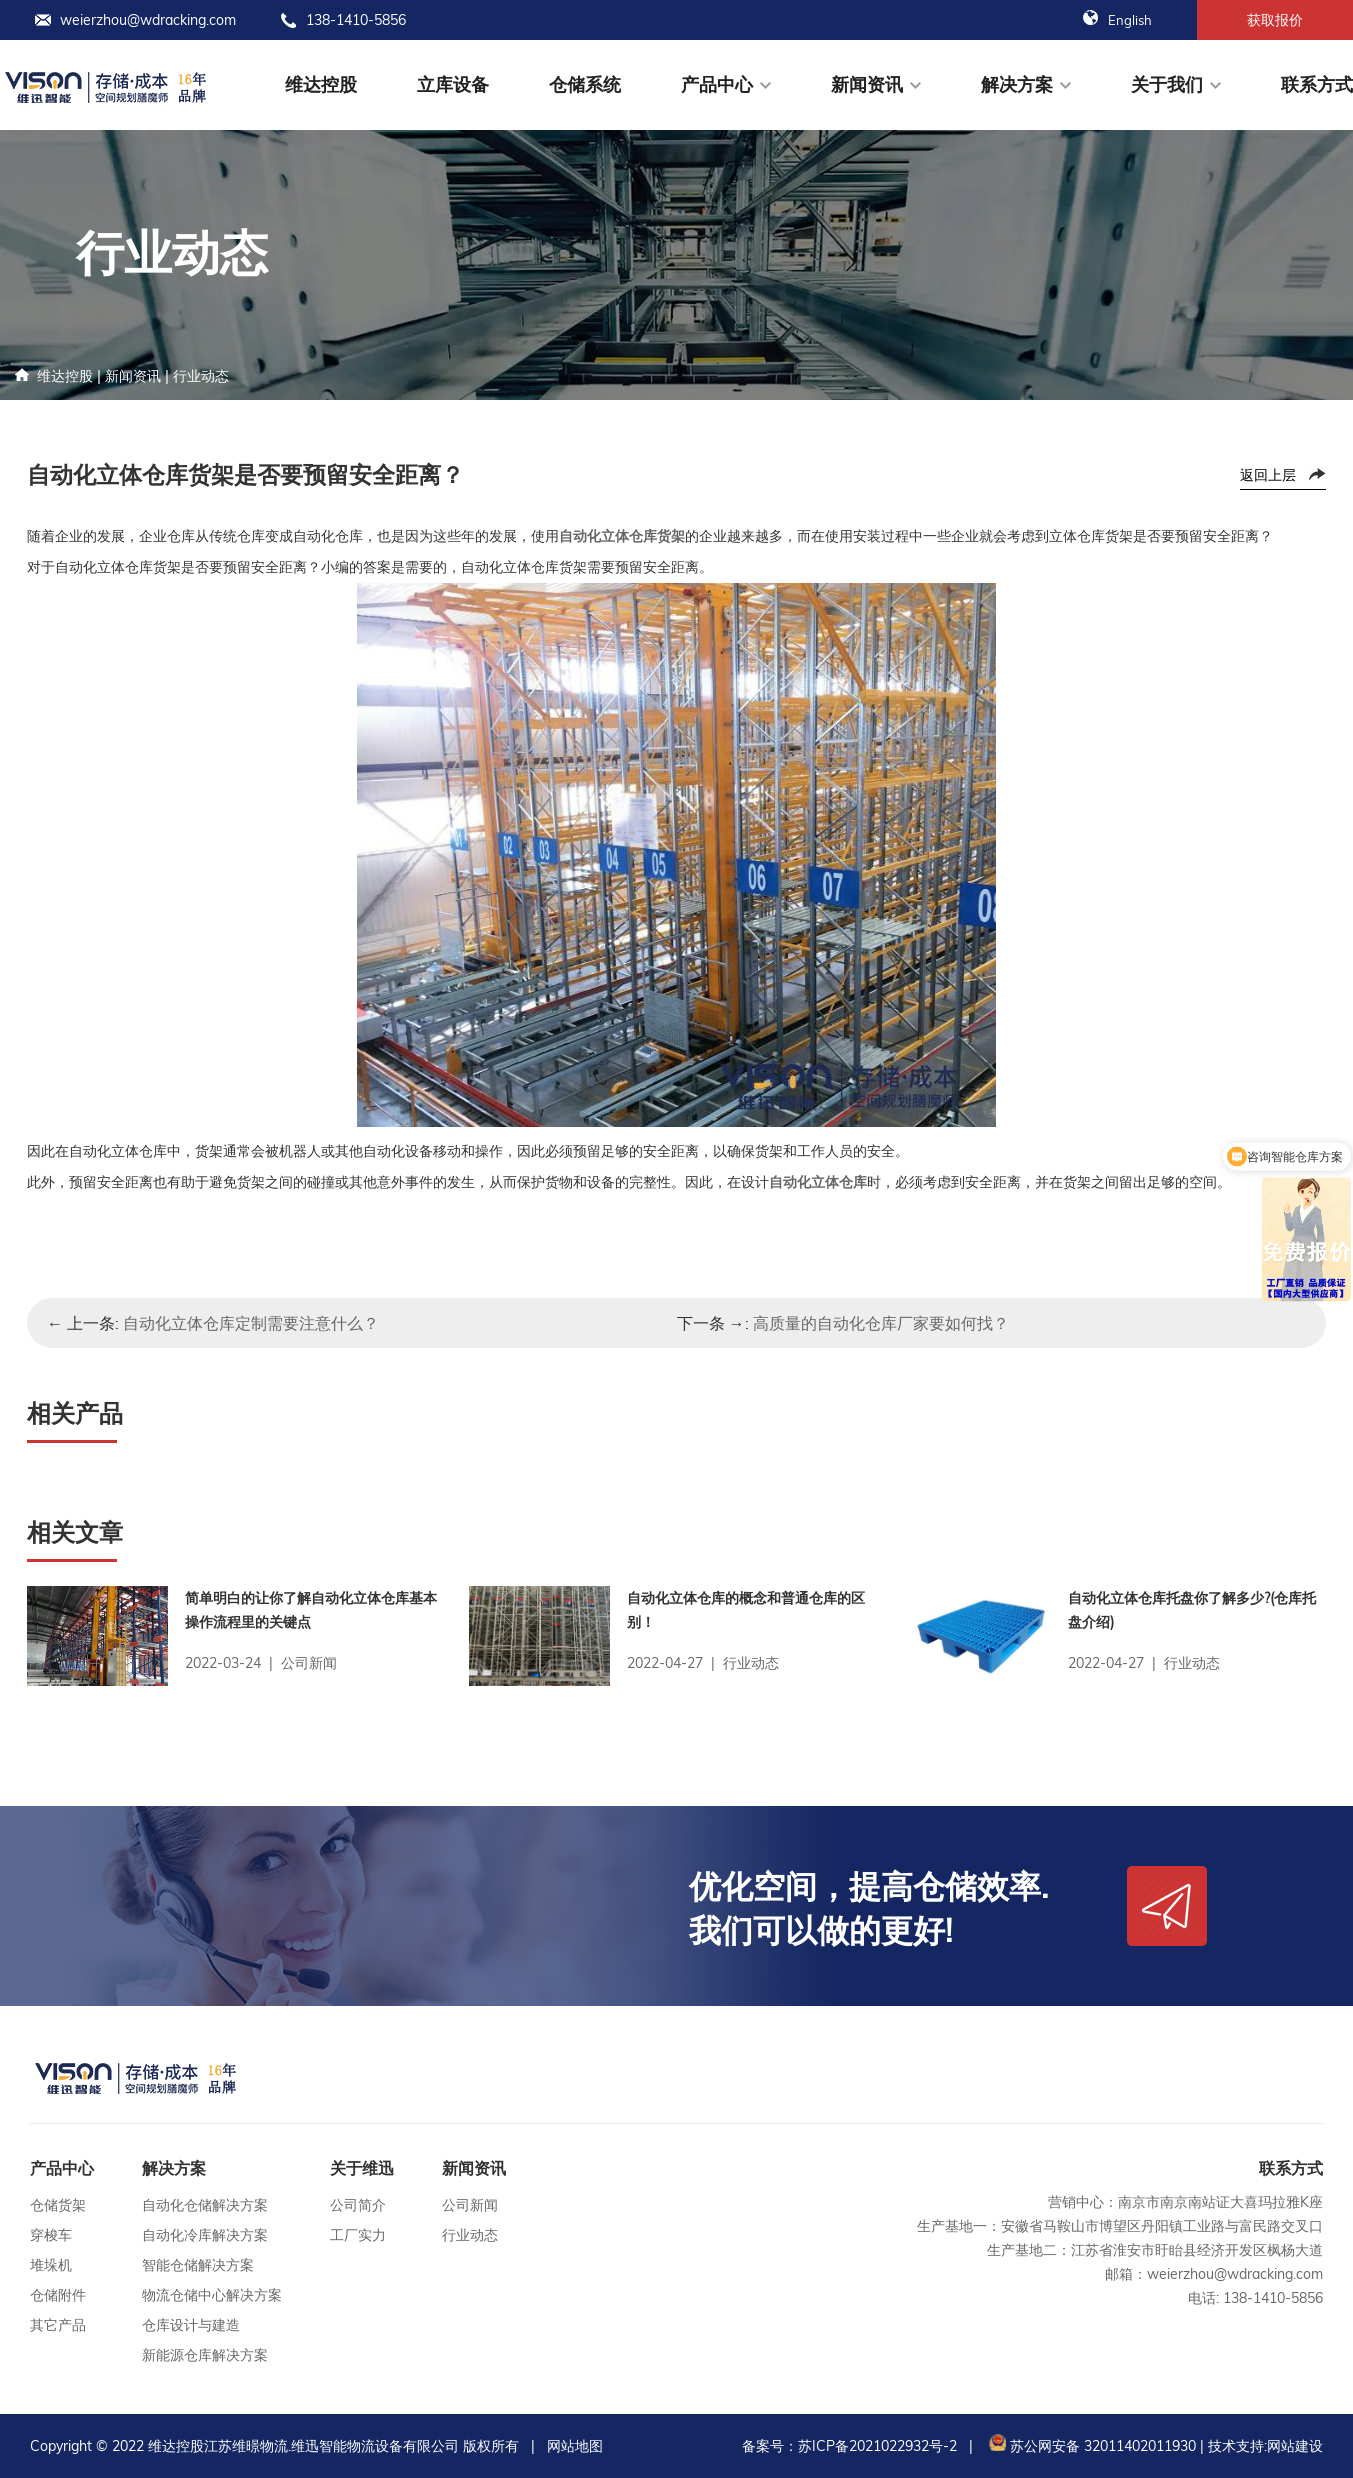 This screenshot has height=2478, width=1353. What do you see at coordinates (321, 84) in the screenshot?
I see `维达控股` at bounding box center [321, 84].